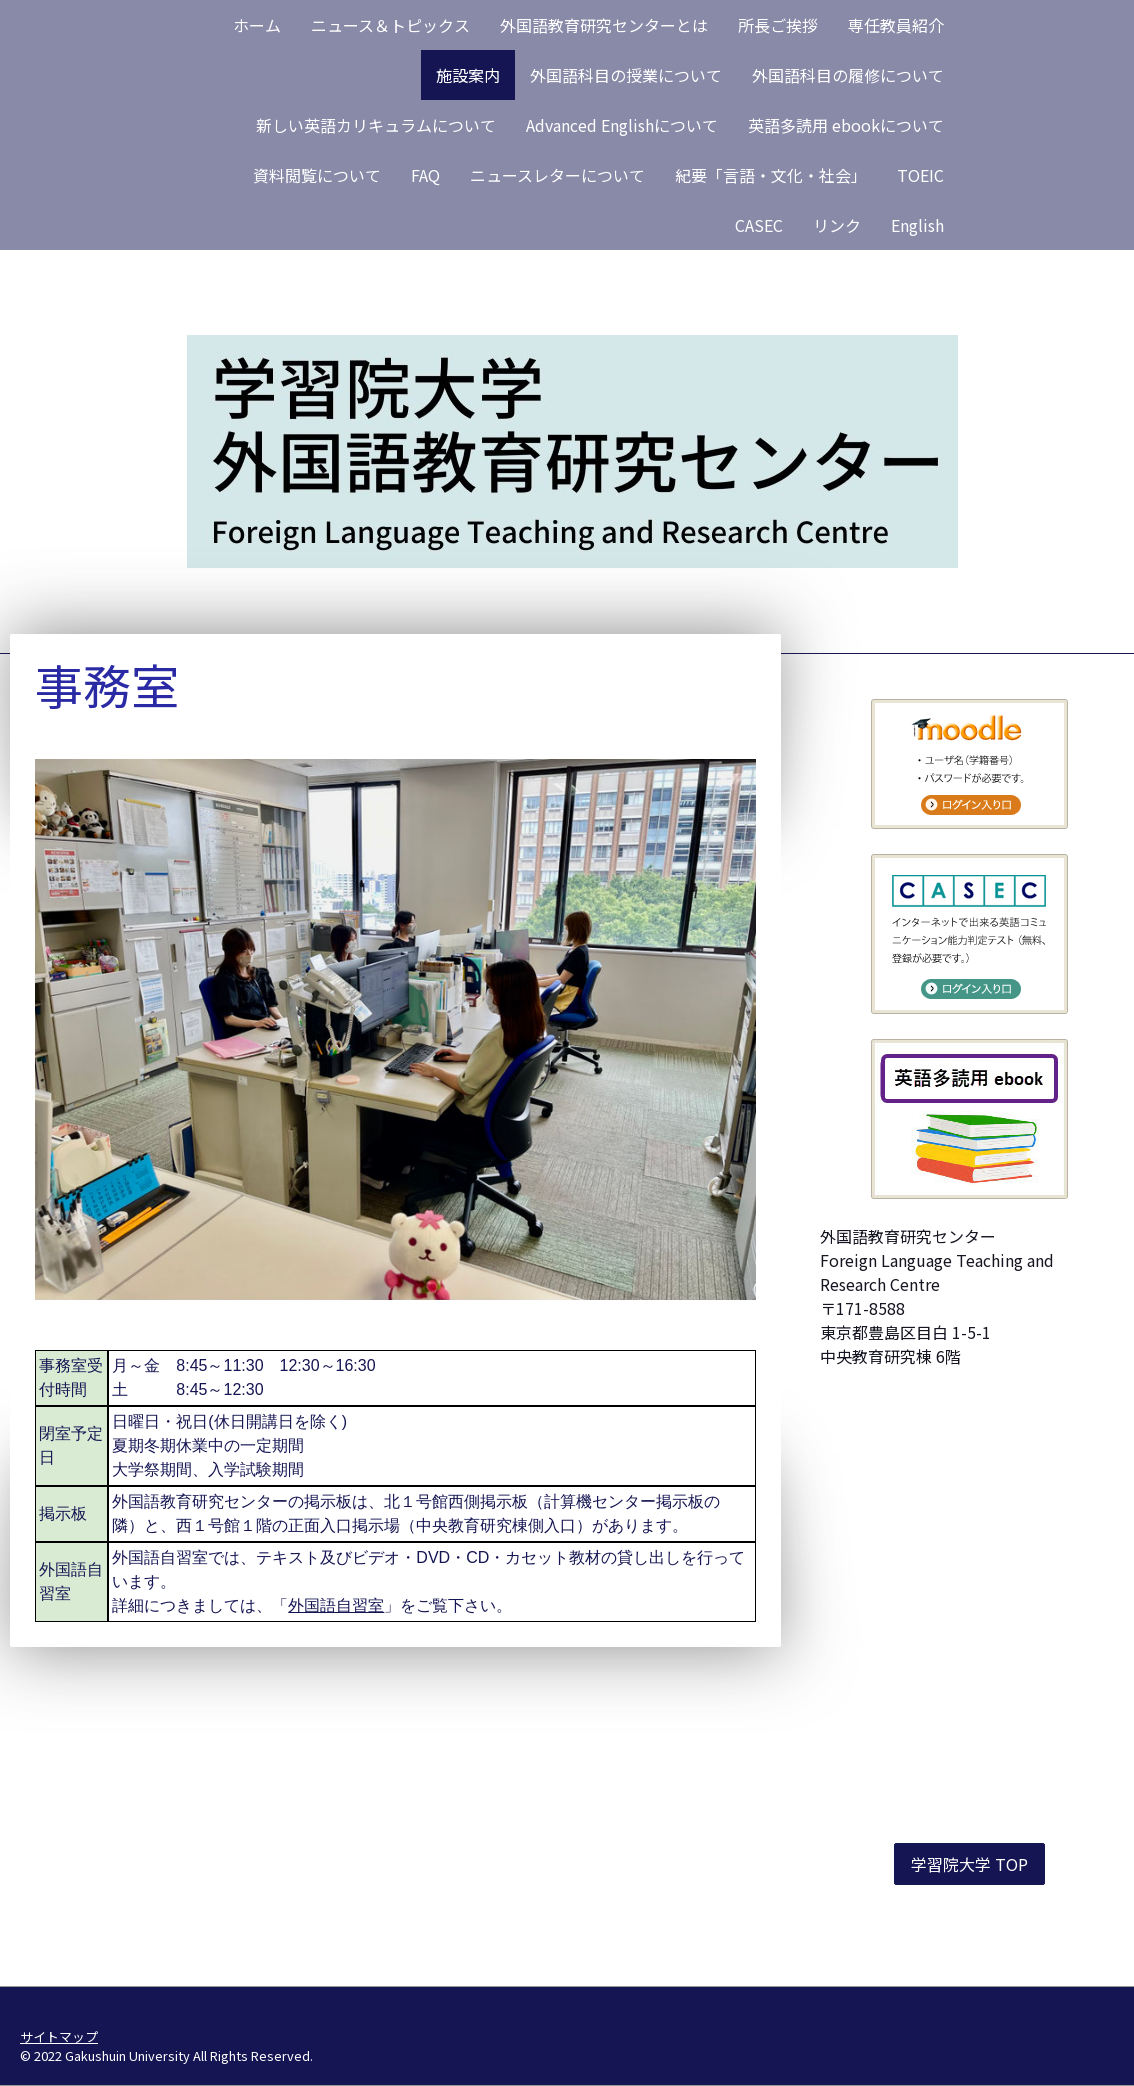  I want to click on 専任教員紹介, so click(896, 25).